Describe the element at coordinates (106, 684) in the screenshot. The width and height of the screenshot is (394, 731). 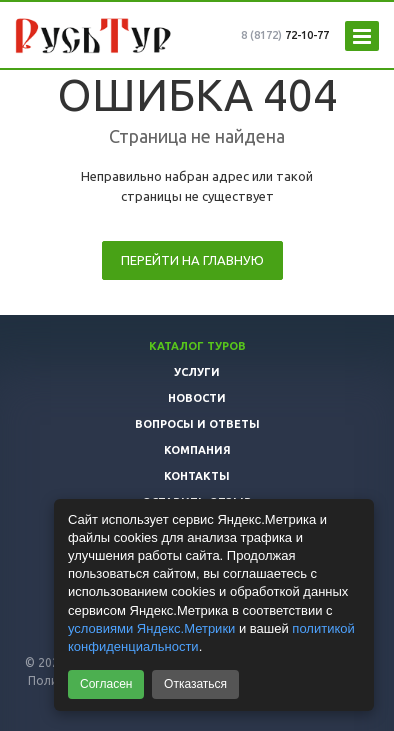
I see `Согласен` at that location.